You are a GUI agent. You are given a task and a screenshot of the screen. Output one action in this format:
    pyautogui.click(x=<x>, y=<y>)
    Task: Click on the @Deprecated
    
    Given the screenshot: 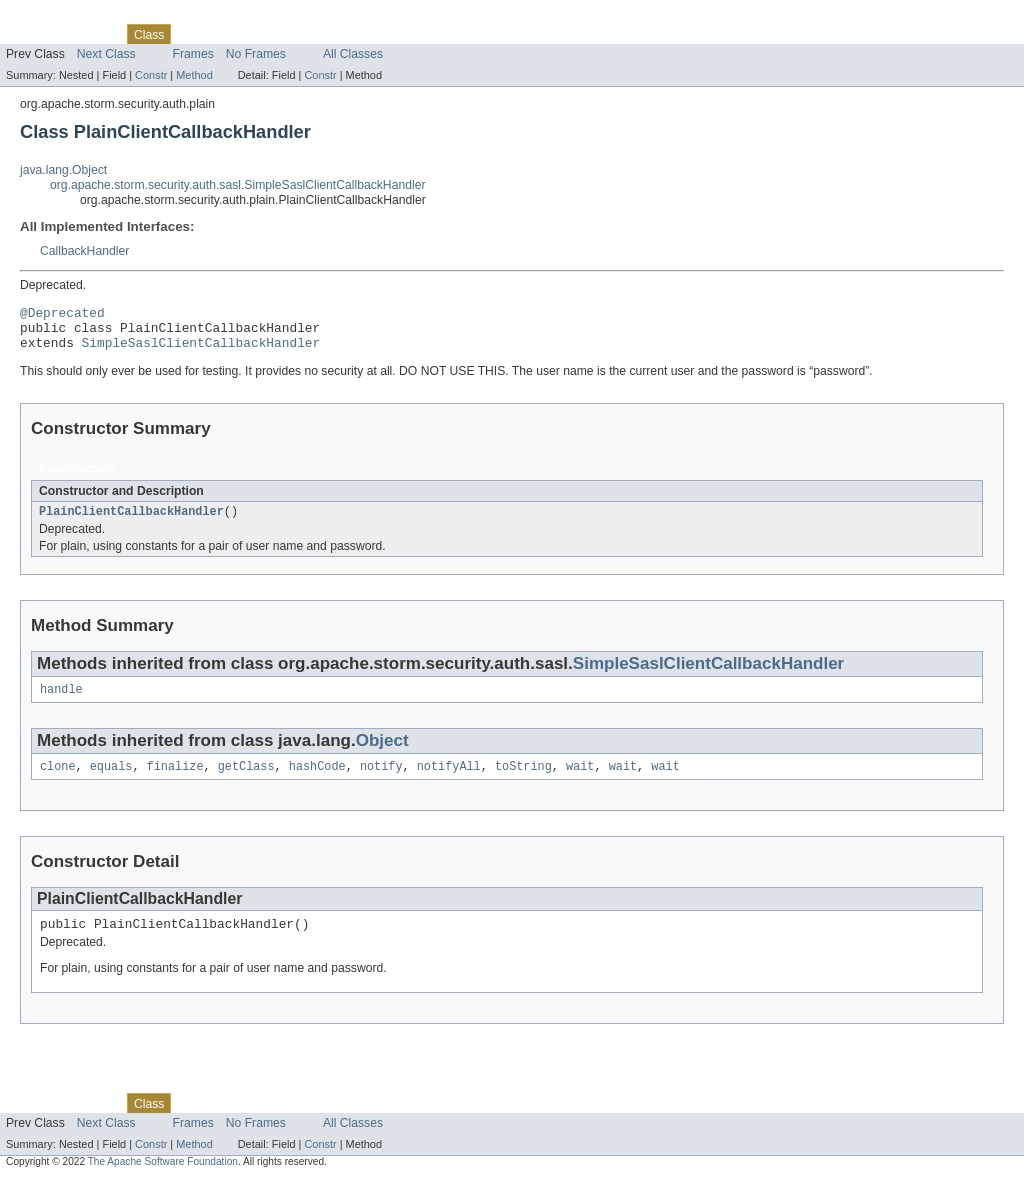 What is the action you would take?
    pyautogui.click(x=62, y=315)
    